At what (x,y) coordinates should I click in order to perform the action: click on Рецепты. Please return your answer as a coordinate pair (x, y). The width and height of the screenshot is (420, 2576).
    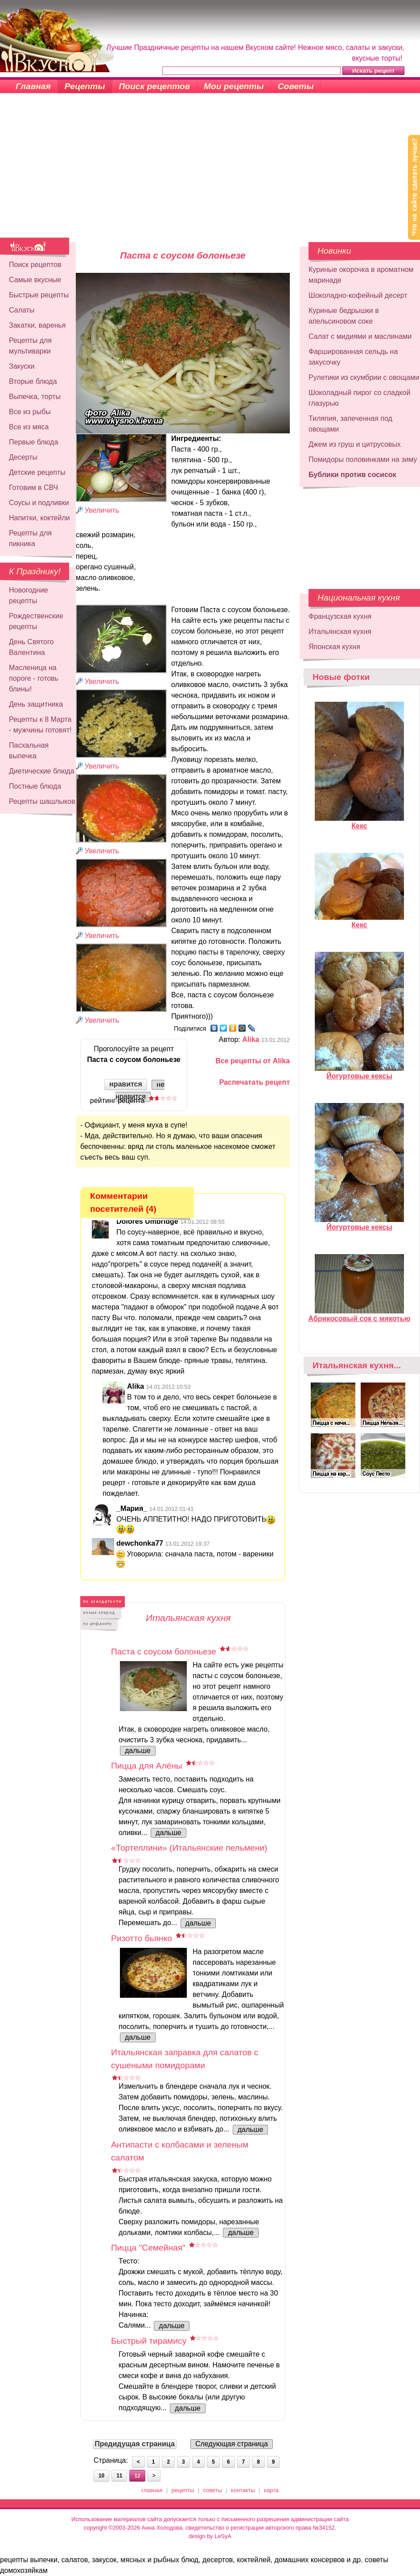
    Looking at the image, I should click on (85, 86).